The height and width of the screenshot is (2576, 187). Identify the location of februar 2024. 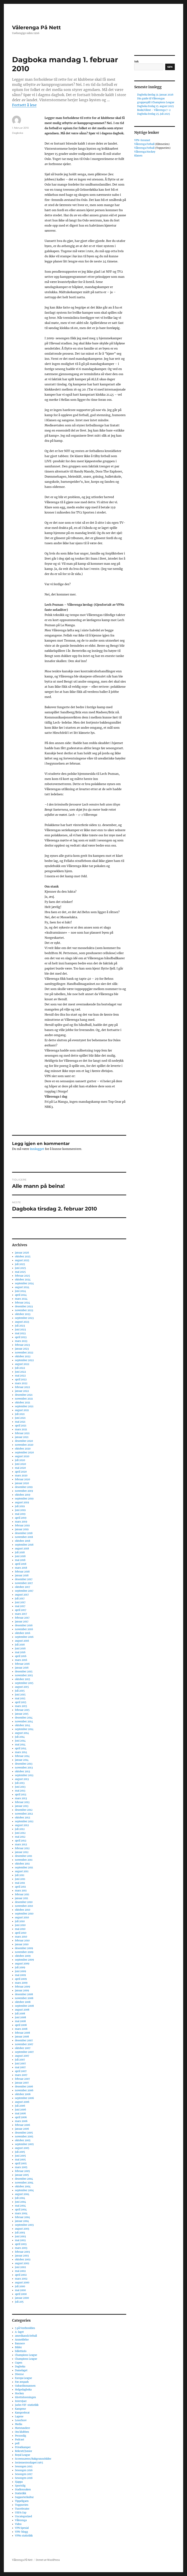
(22, 1302).